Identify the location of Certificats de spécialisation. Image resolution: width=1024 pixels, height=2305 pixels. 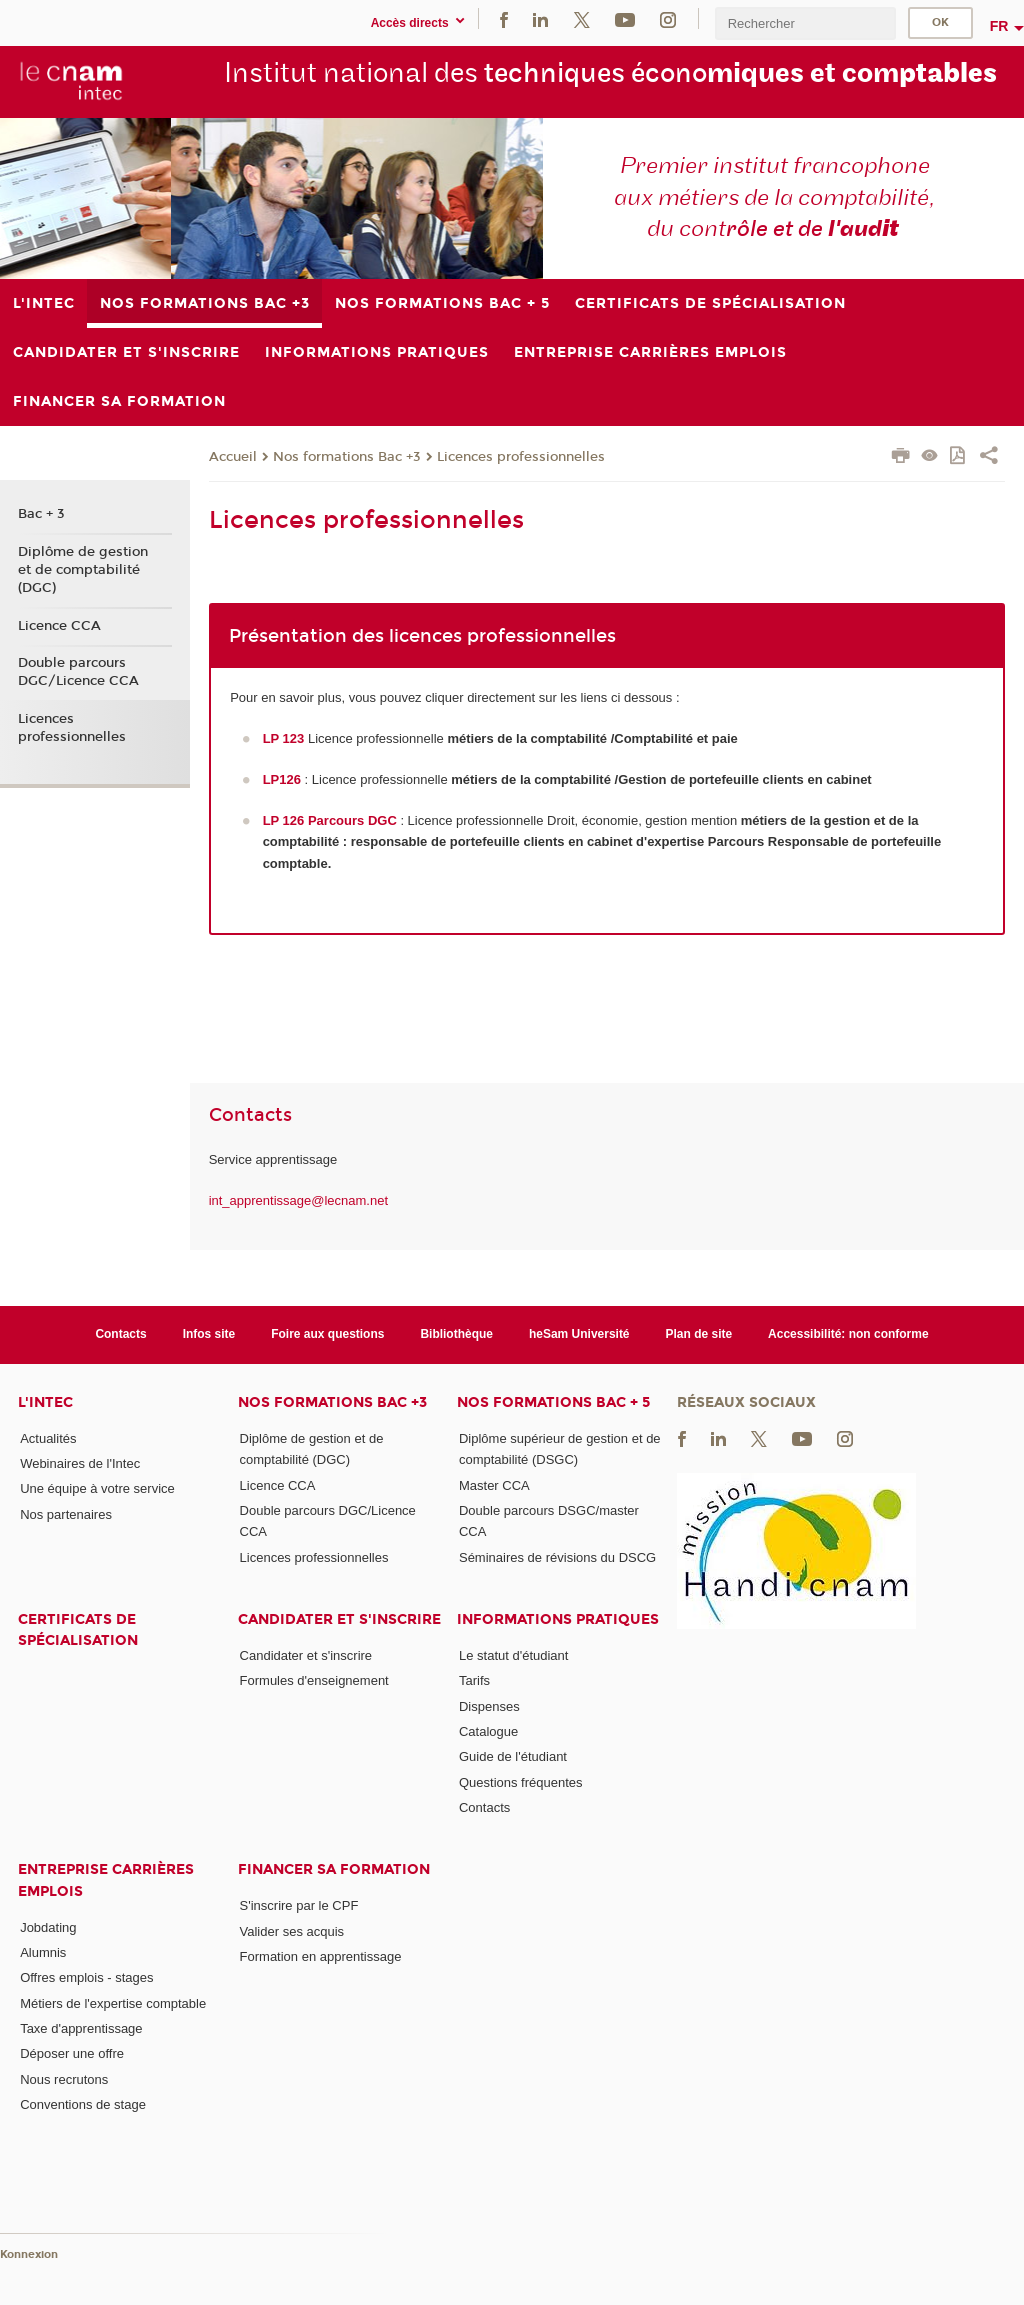
(78, 1630).